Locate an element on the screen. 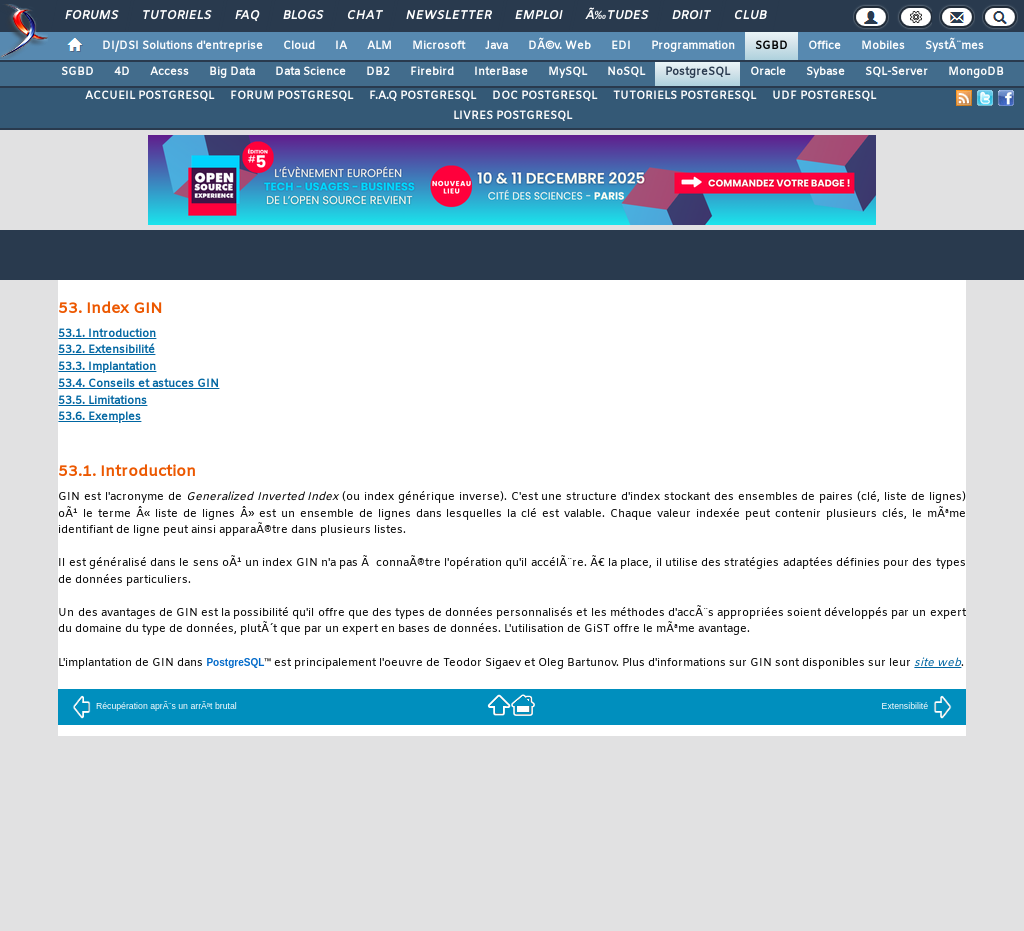 This screenshot has width=1024, height=931. UDF POSTGRESQL is located at coordinates (824, 96).